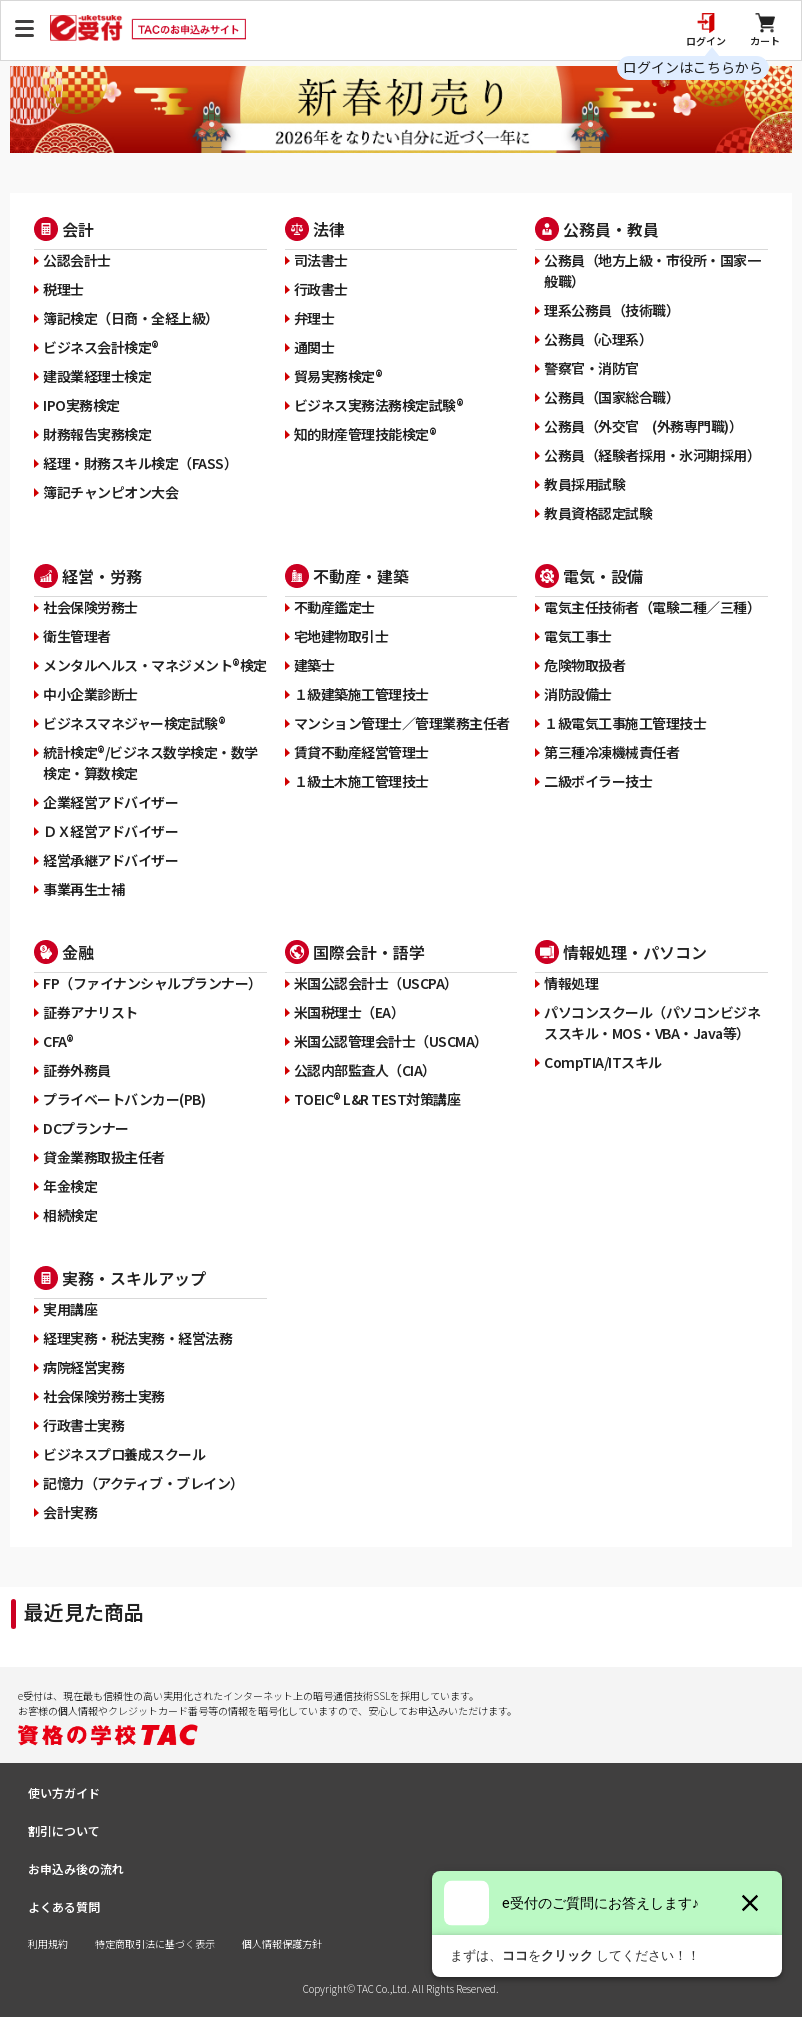  What do you see at coordinates (578, 636) in the screenshot?
I see `電気工事士` at bounding box center [578, 636].